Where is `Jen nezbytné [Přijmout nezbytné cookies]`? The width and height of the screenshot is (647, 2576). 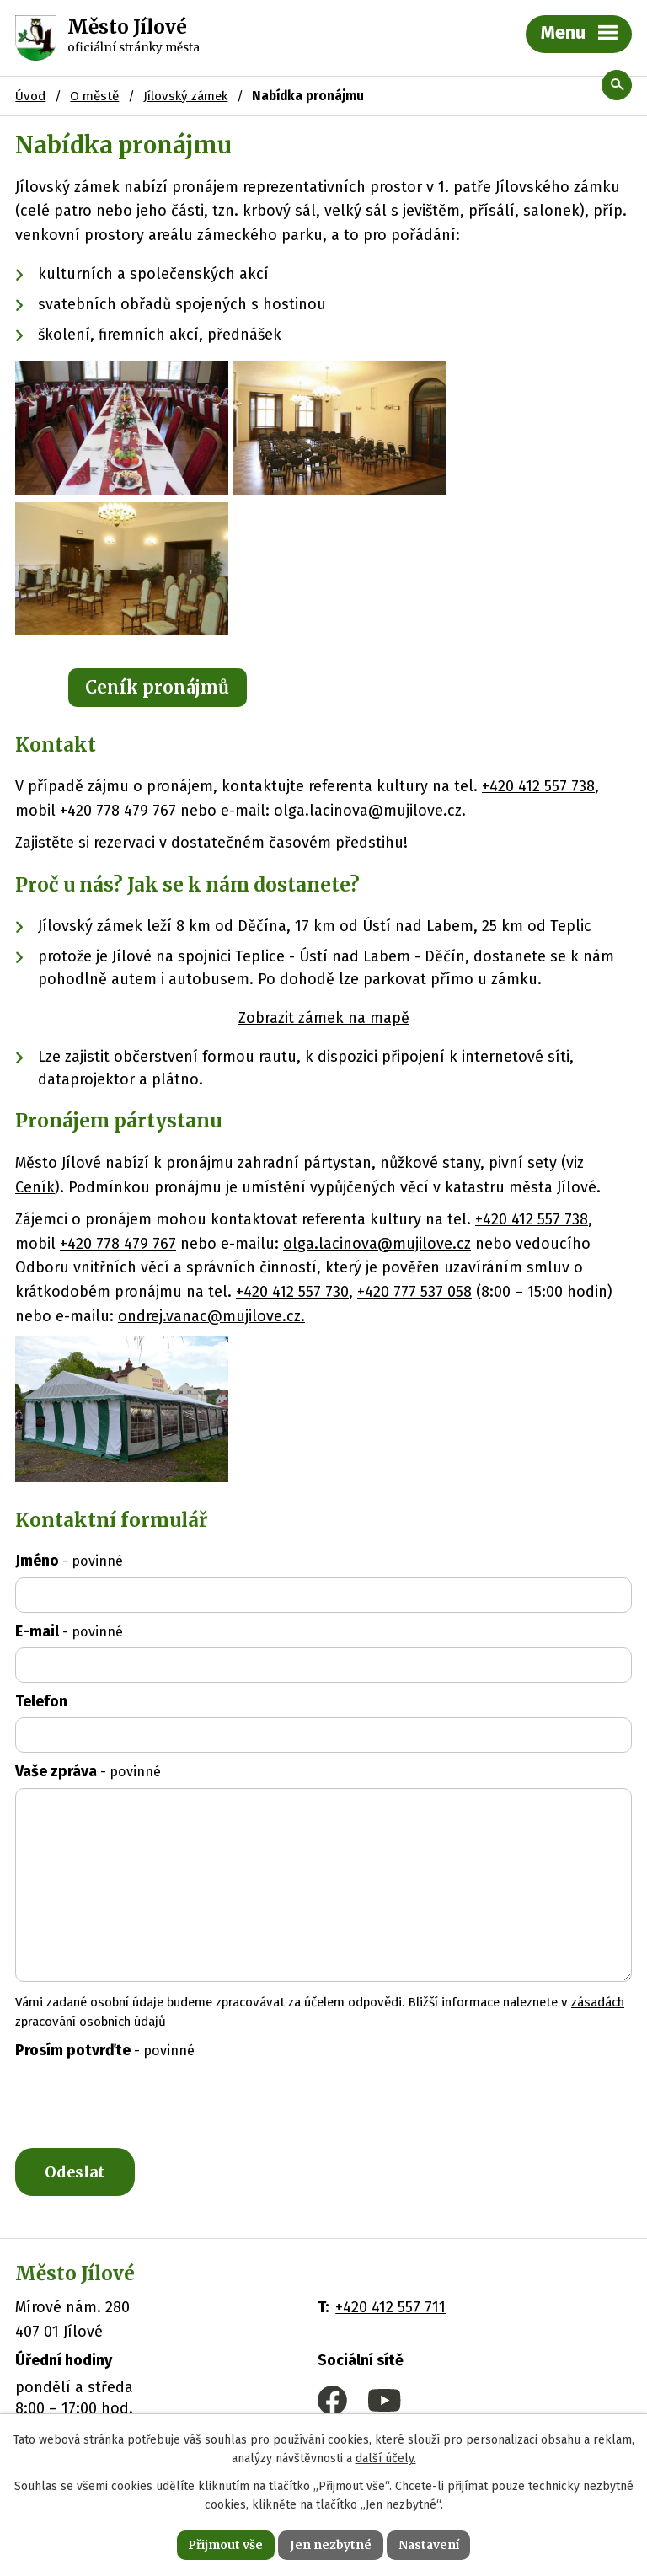
Jen nezbytné [Přijmout nezbytné cookies] is located at coordinates (331, 2544).